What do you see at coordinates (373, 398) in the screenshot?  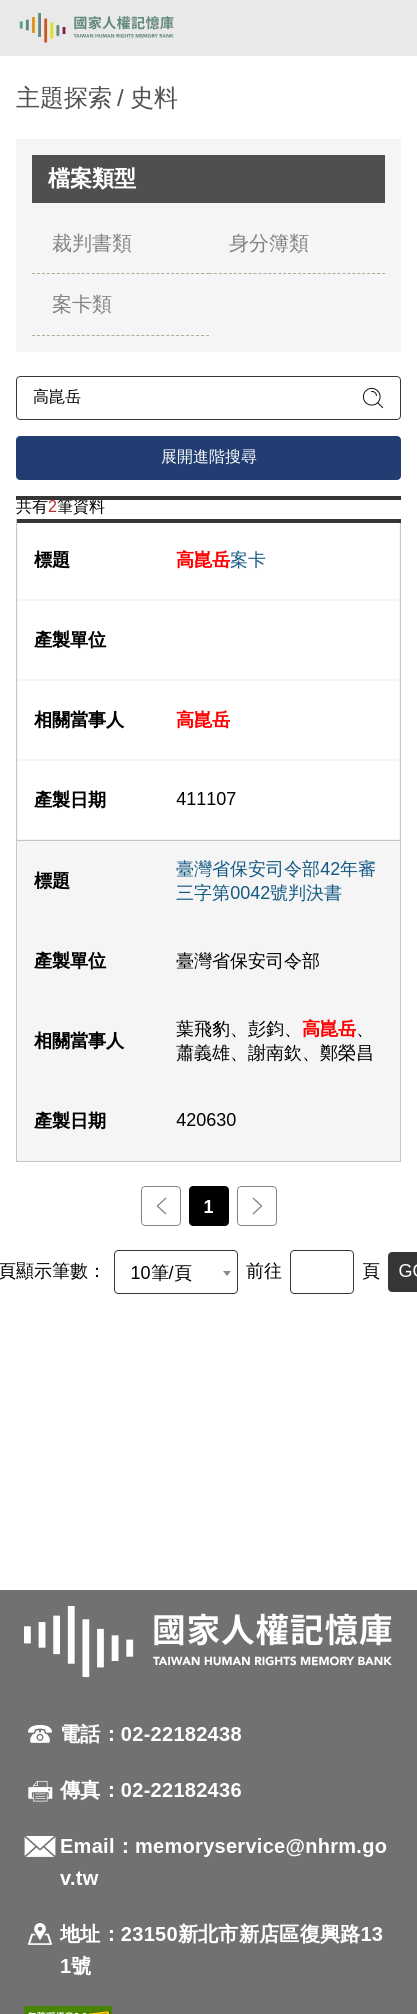 I see `[送出關鍵字查詢]` at bounding box center [373, 398].